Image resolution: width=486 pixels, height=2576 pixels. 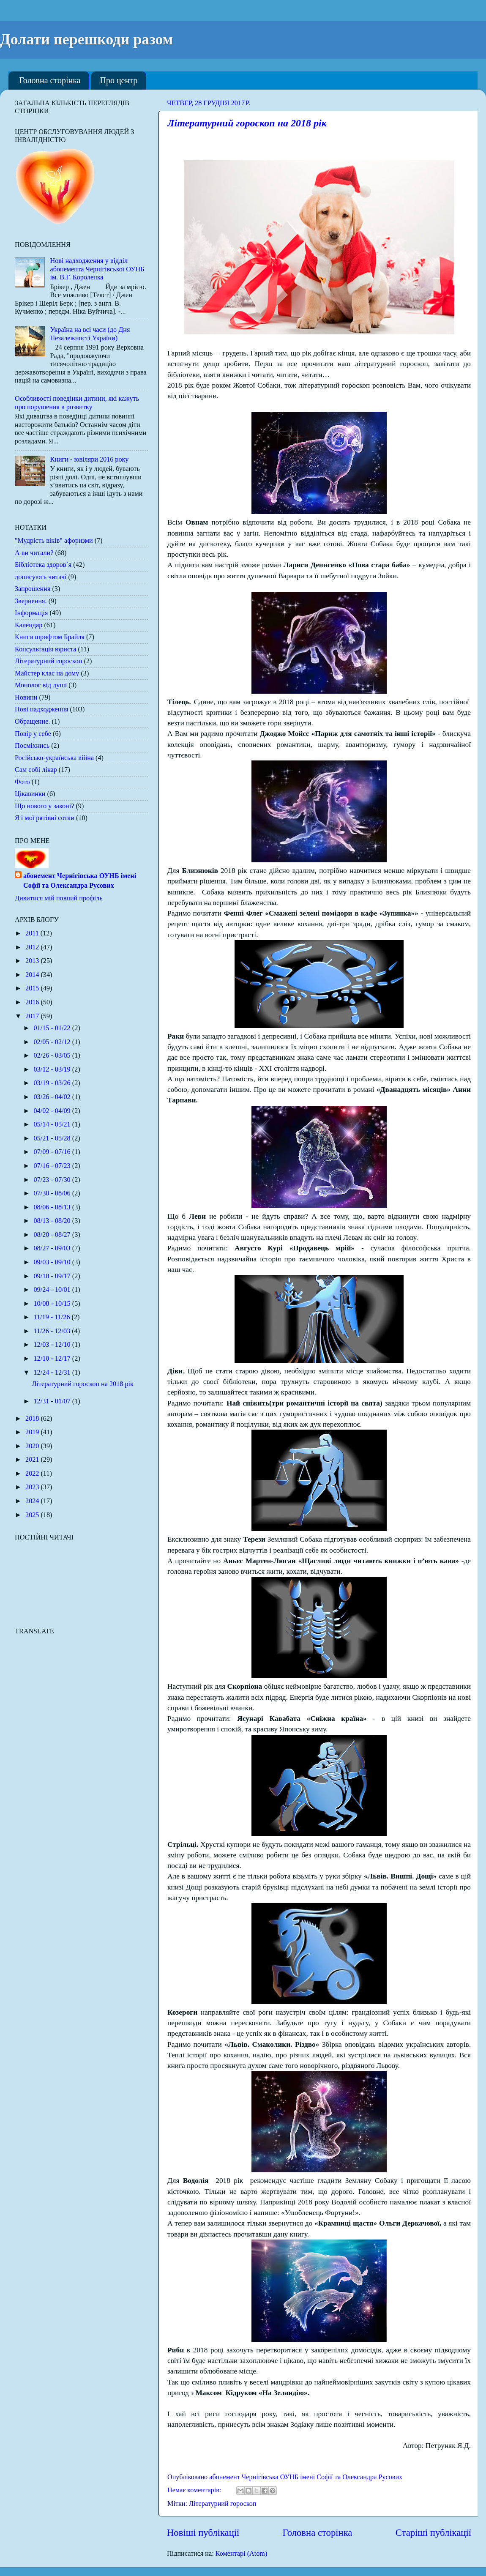 I want to click on 2015, so click(x=33, y=988).